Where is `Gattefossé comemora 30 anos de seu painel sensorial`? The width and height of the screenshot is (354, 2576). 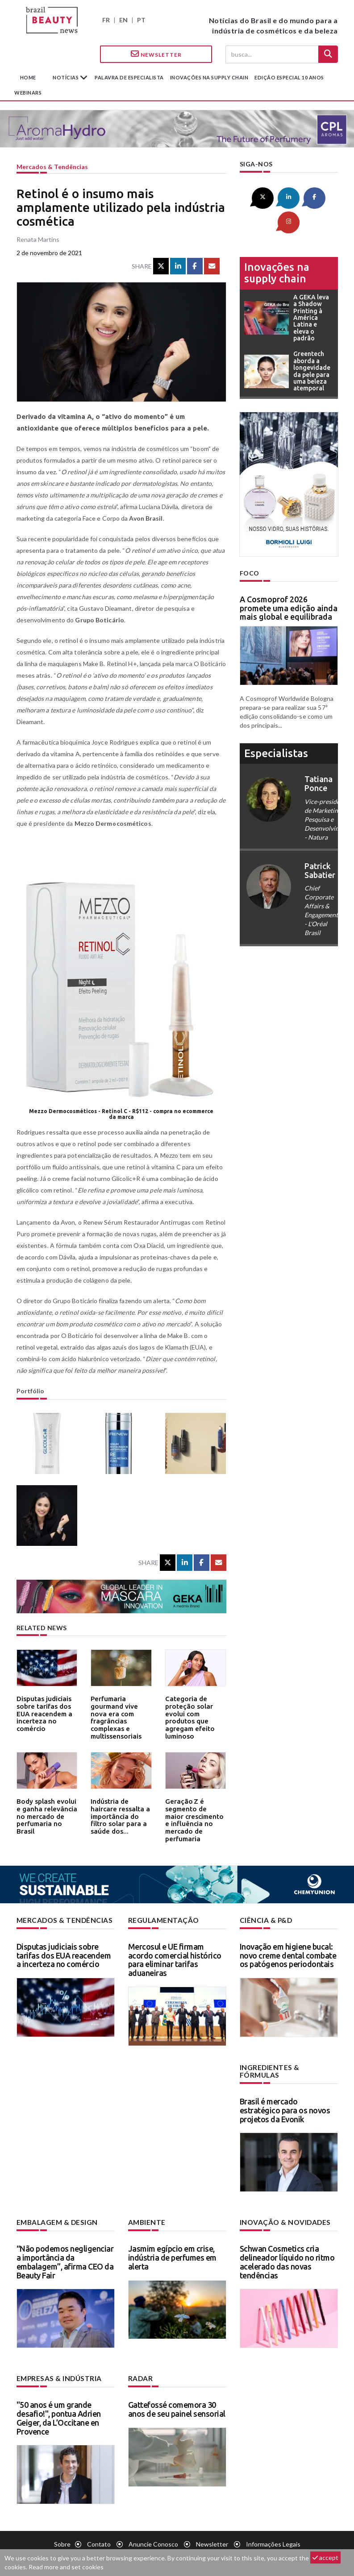 Gattefossé comemora 30 anos de seu painel sensorial is located at coordinates (176, 2399).